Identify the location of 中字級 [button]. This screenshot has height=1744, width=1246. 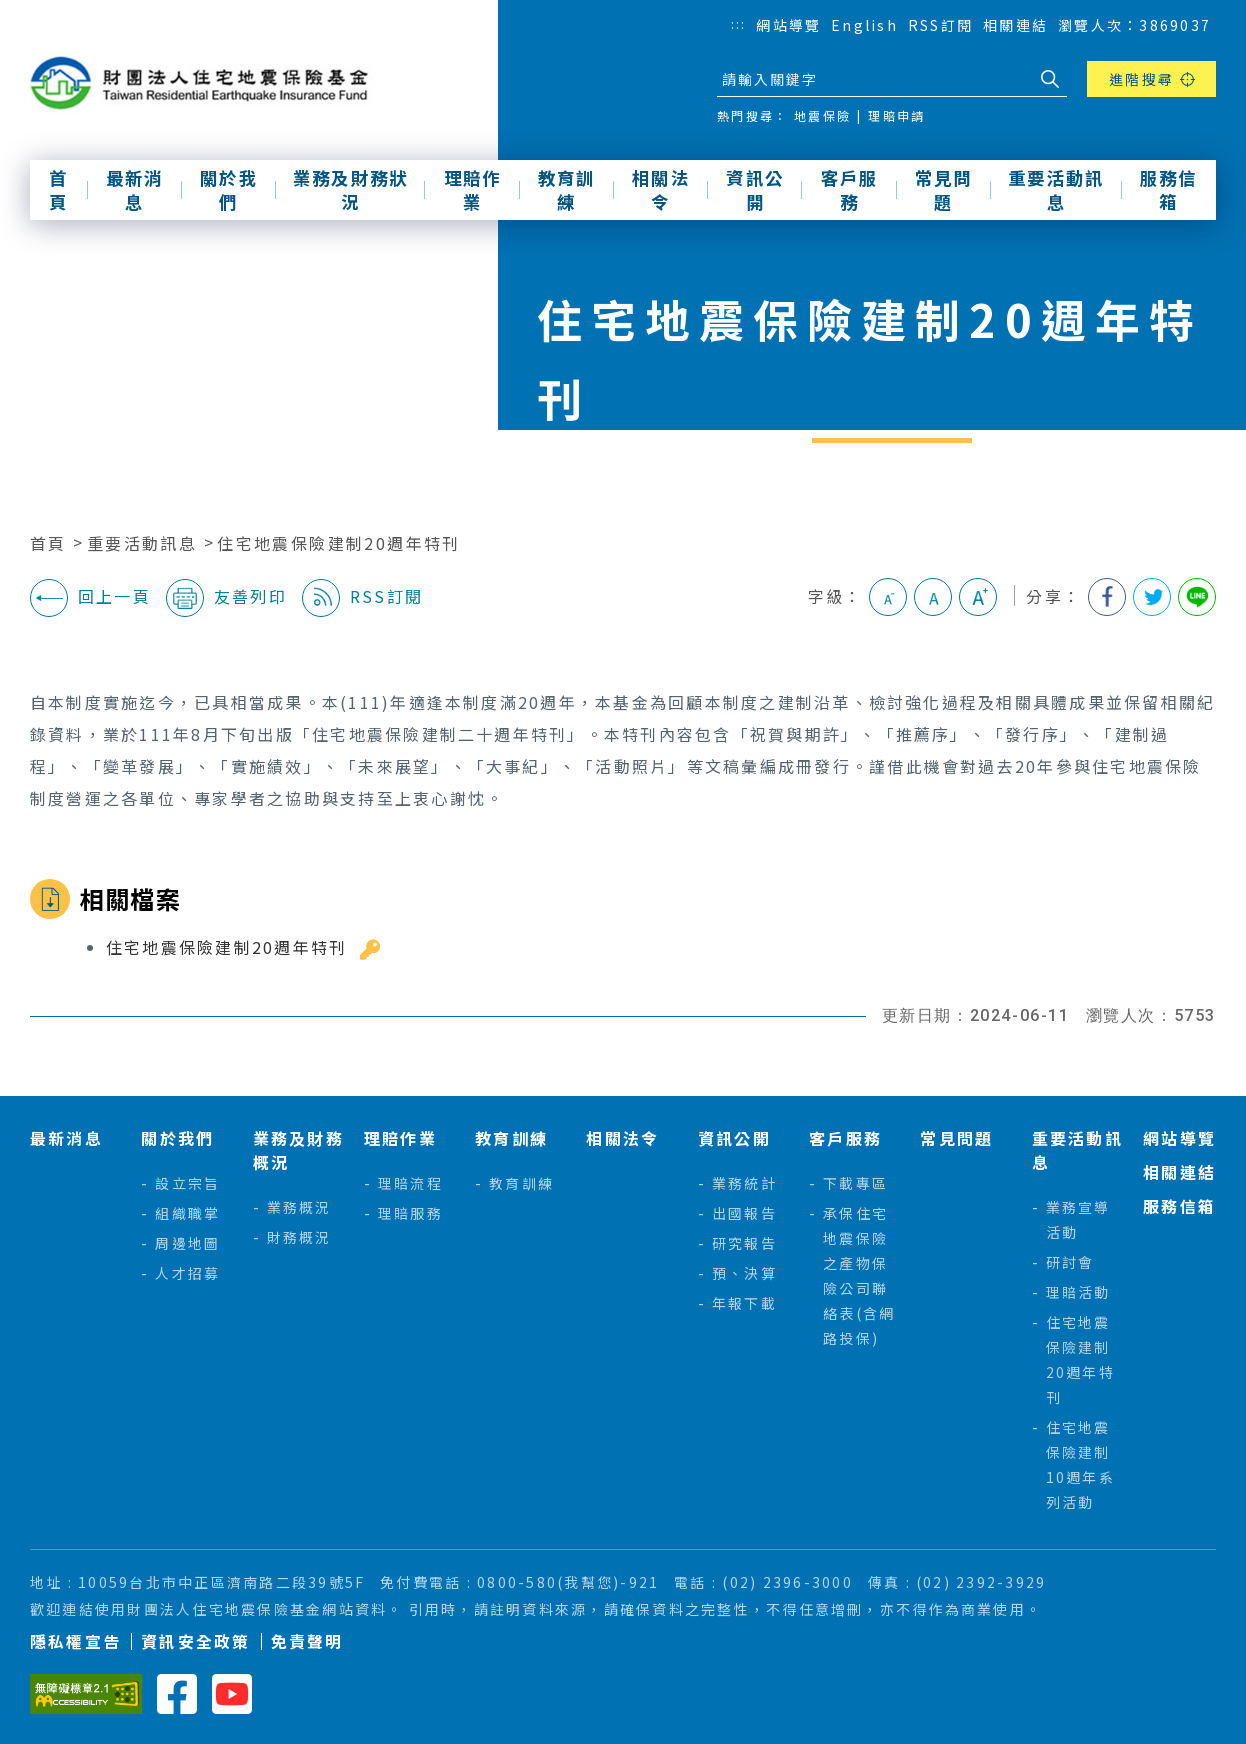
(933, 597).